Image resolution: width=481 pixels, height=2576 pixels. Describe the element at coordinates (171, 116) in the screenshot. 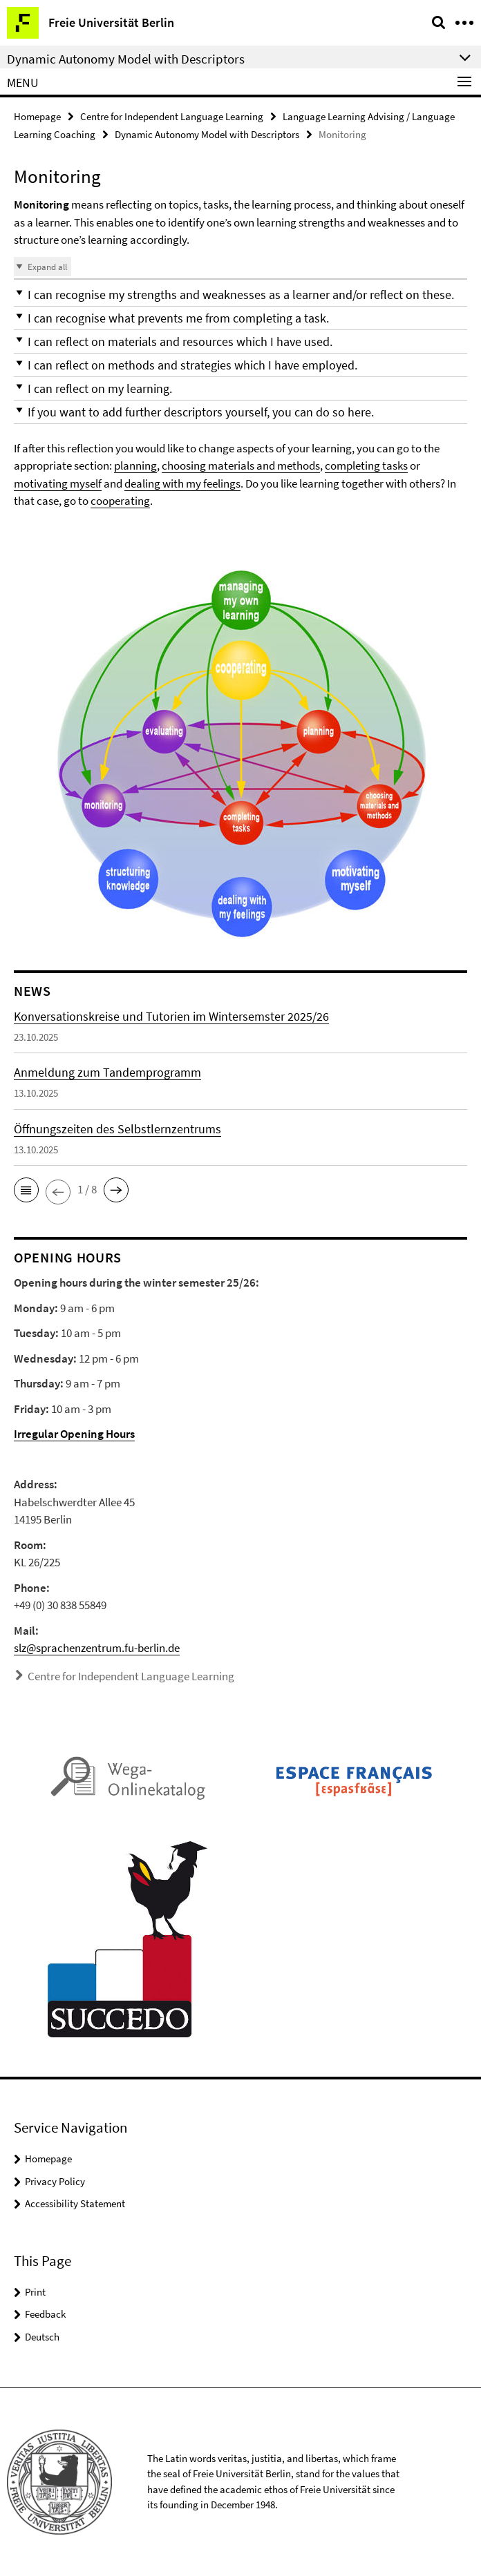

I see `Centre for Independent Language Learning` at that location.